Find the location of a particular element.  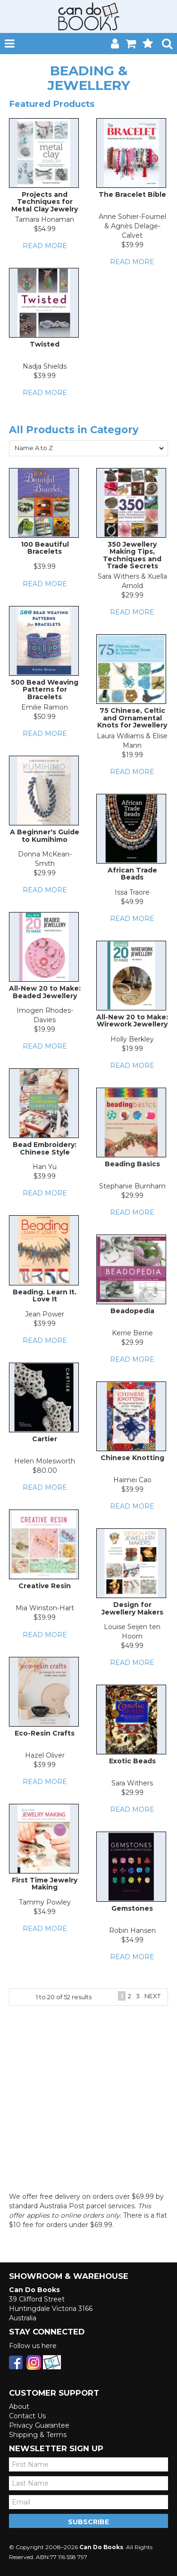

100 Beautiful Bracelets is located at coordinates (45, 548).